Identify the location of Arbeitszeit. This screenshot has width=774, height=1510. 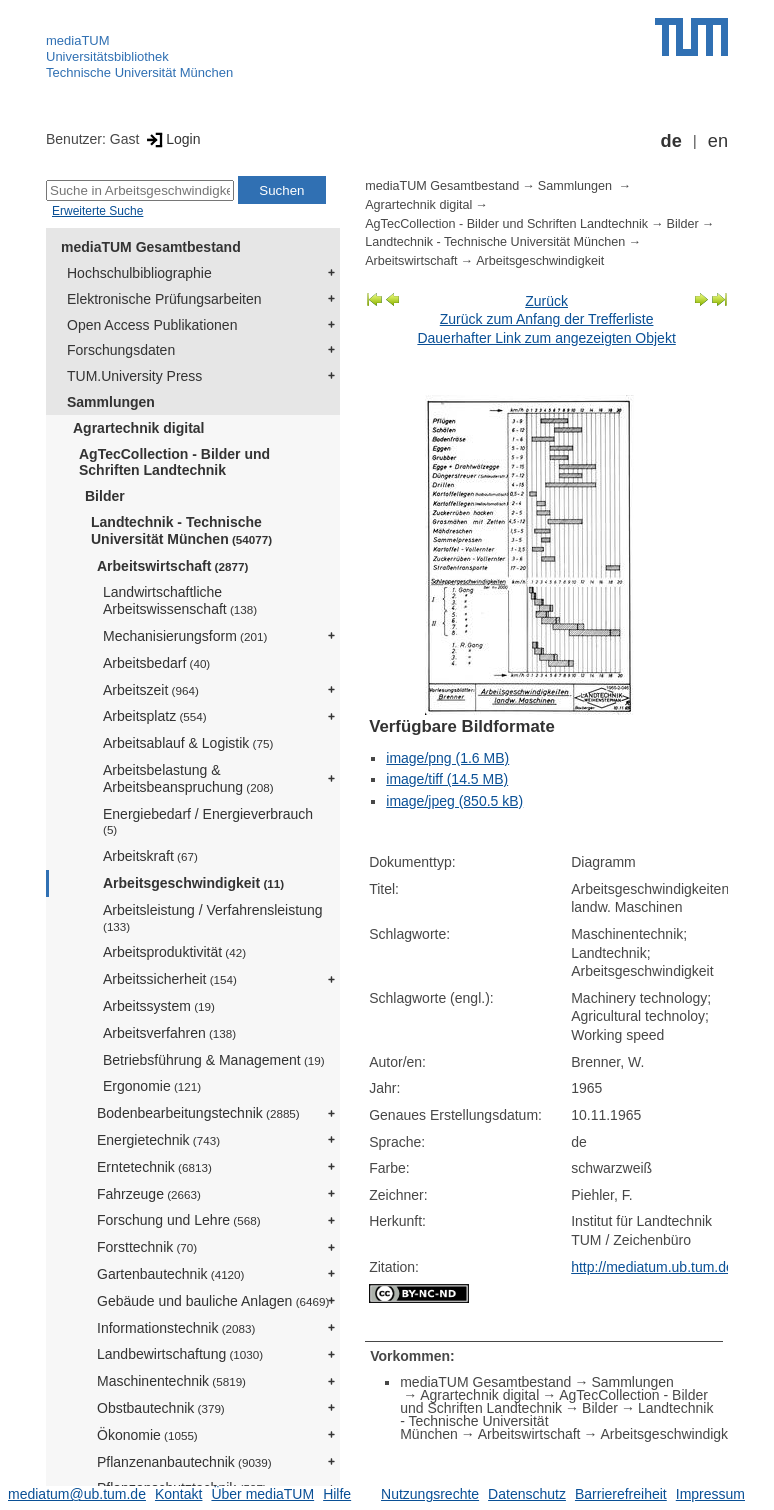
(151, 690).